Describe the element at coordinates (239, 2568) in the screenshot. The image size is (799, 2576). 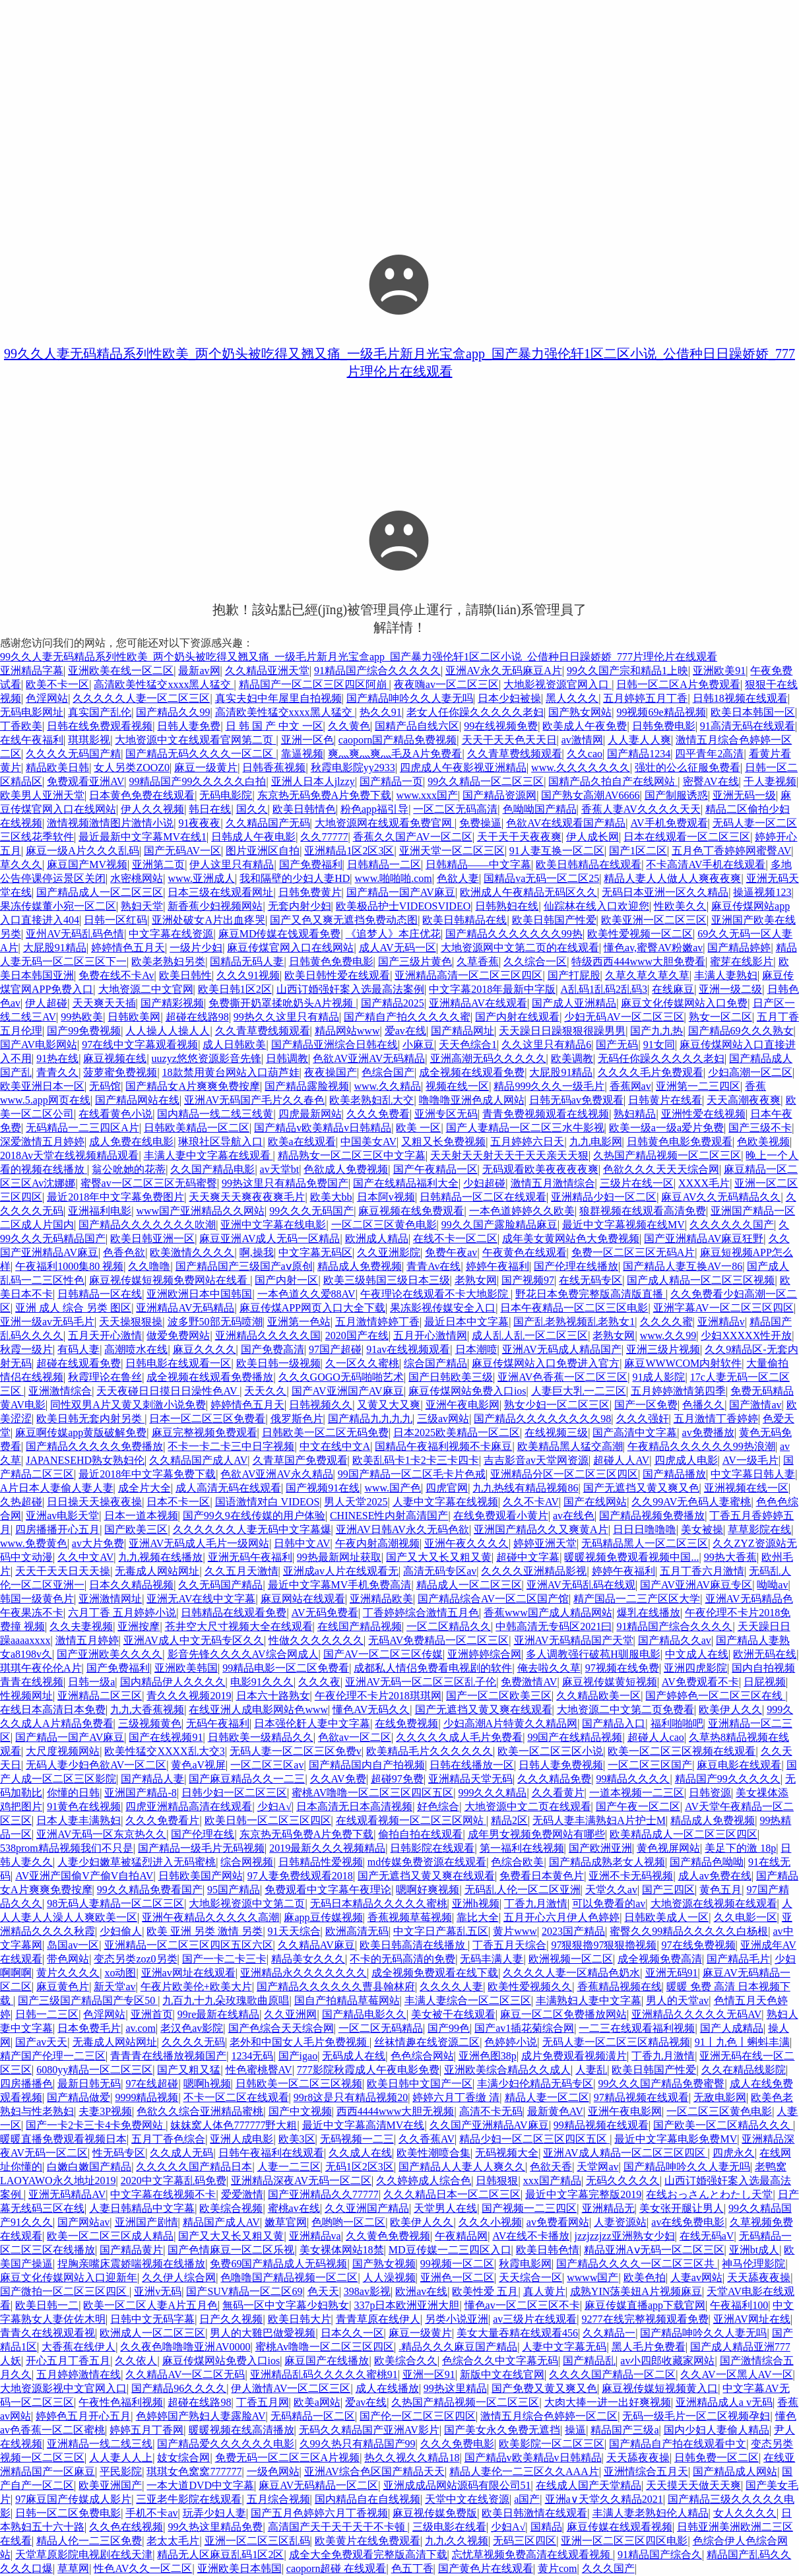
I see `亚洲欧美日本韩国` at that location.